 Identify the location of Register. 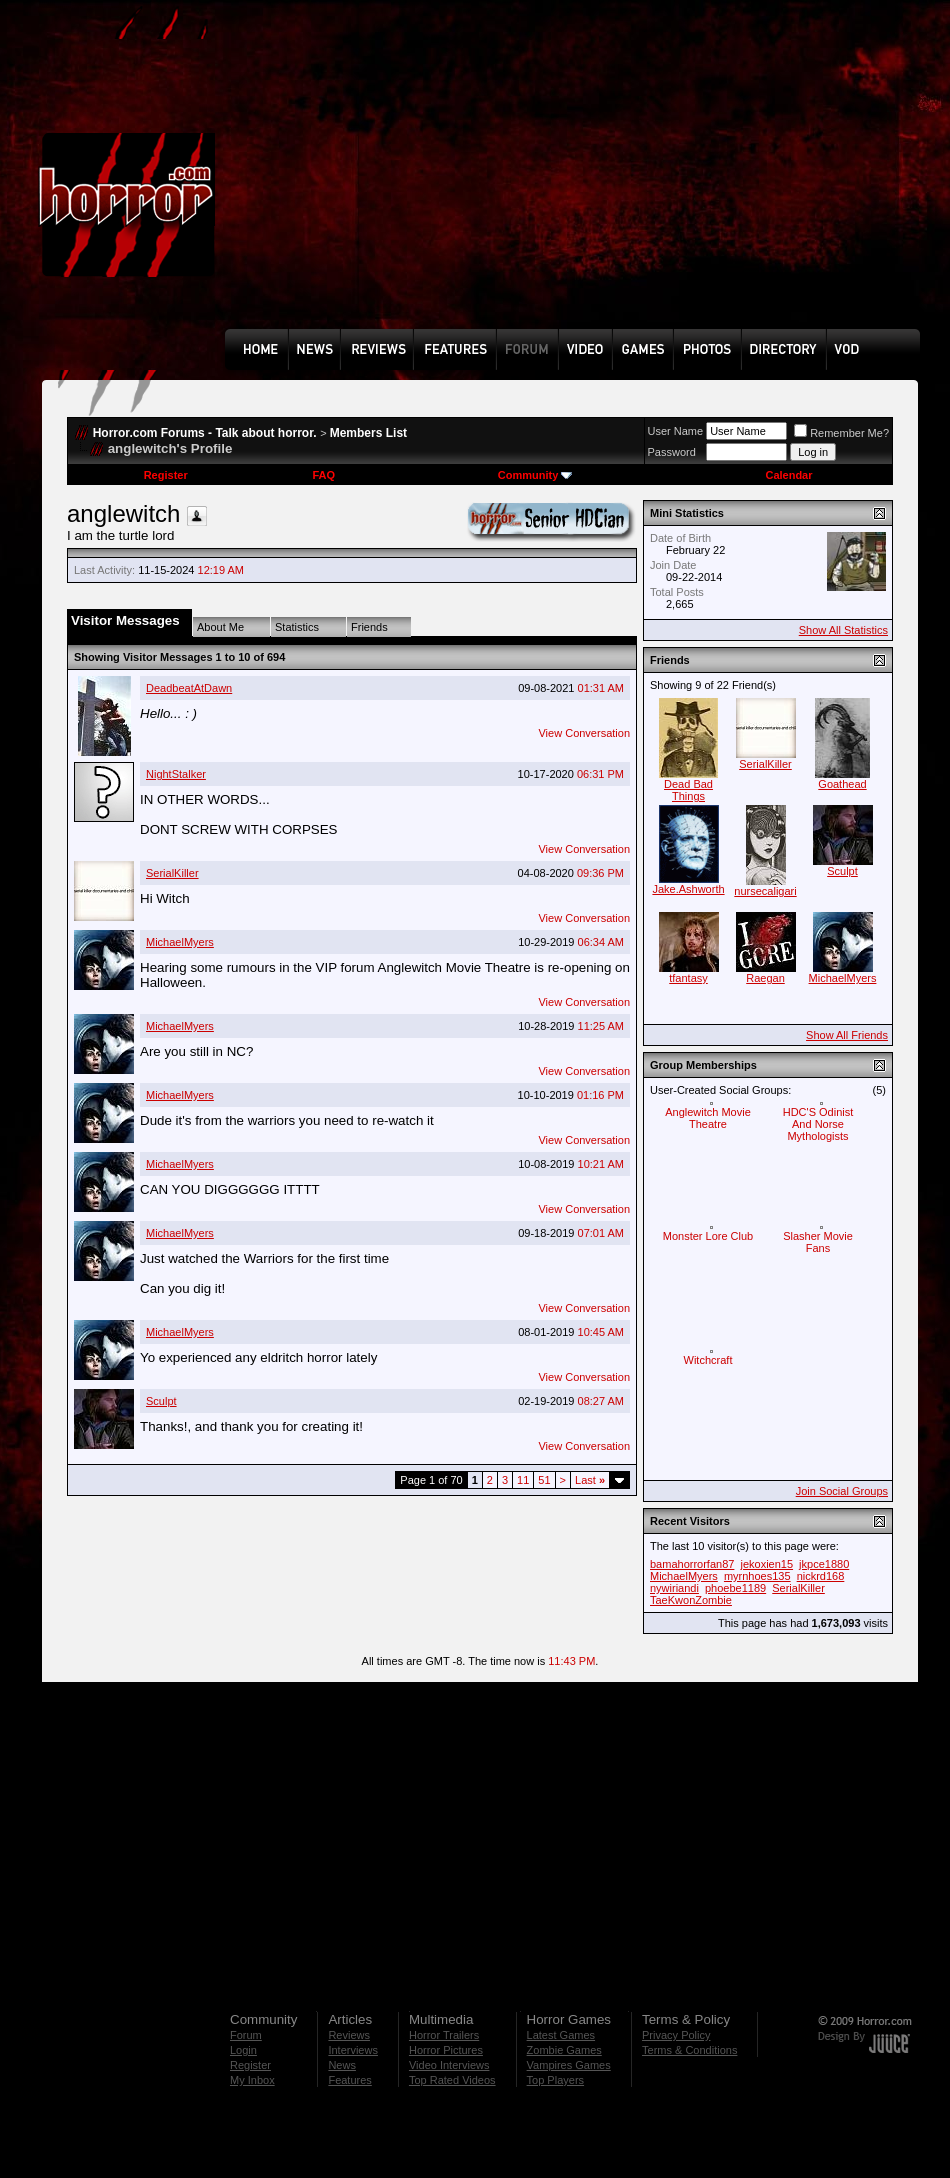
(166, 475).